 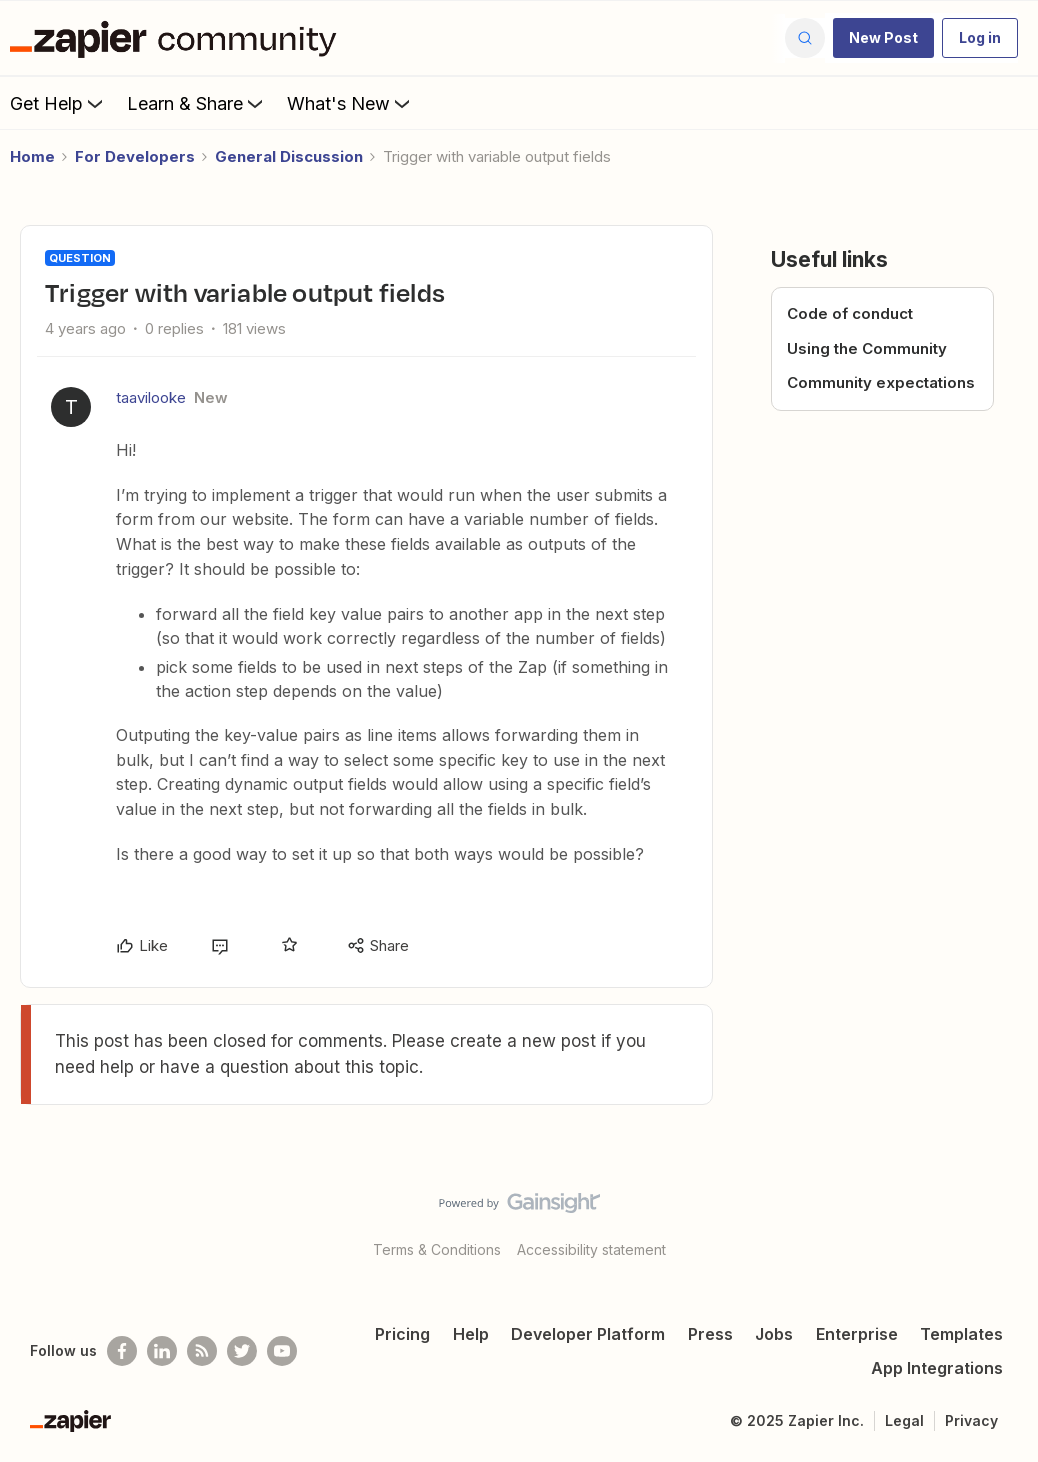 I want to click on [Follow @zapier on Twitter], so click(x=242, y=1351).